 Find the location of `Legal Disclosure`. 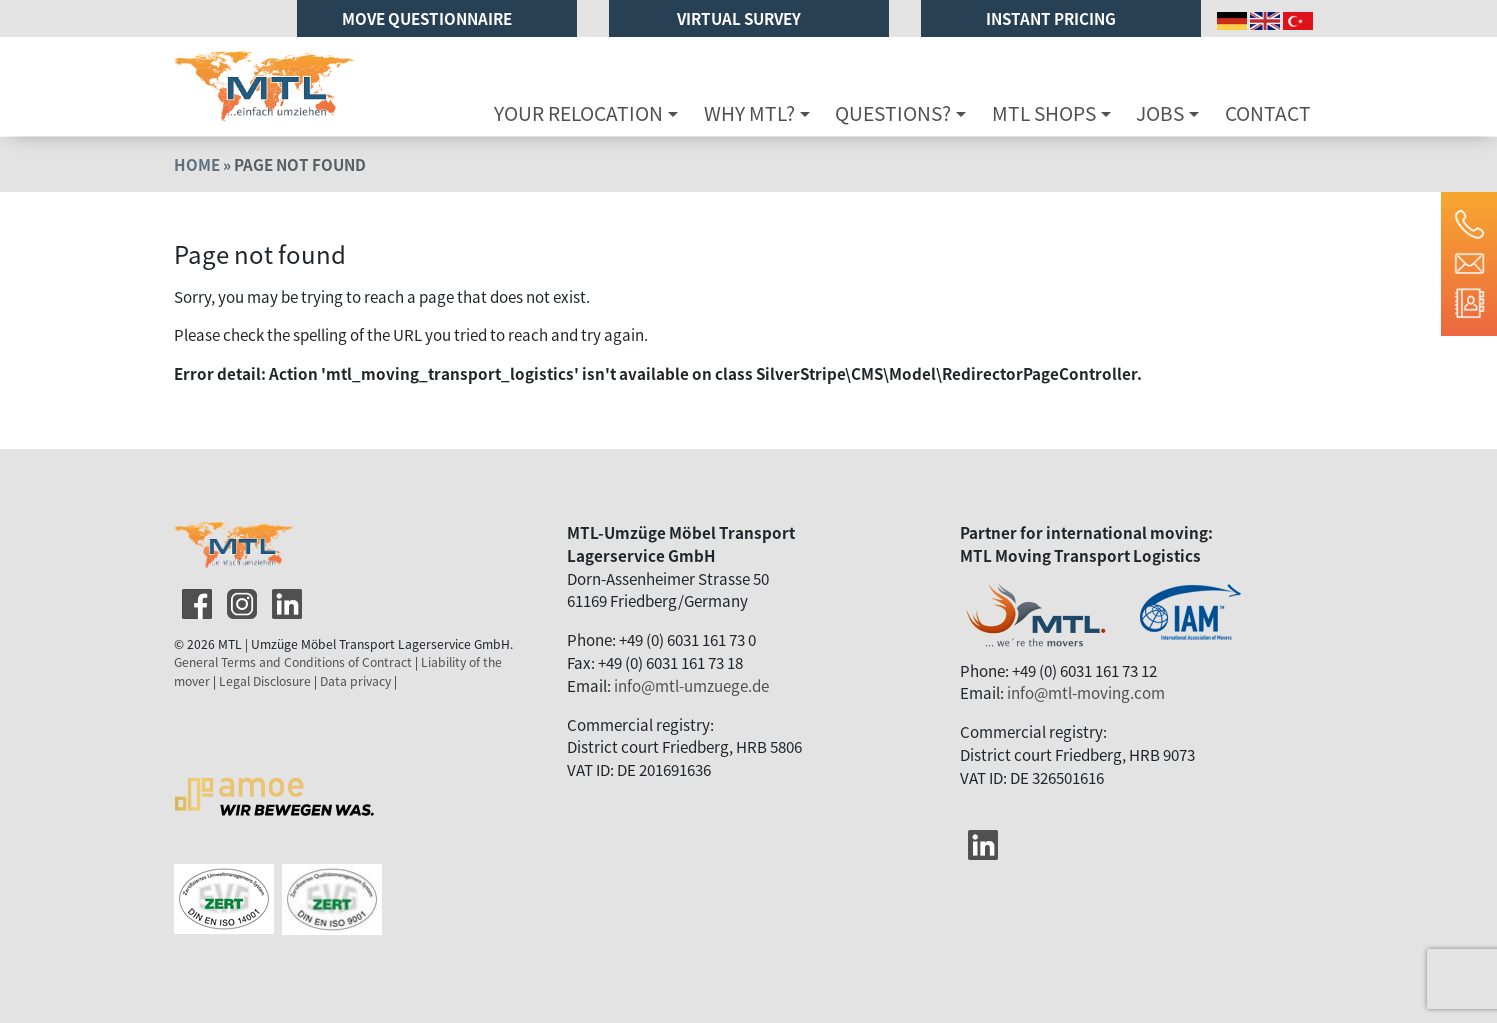

Legal Disclosure is located at coordinates (265, 681).